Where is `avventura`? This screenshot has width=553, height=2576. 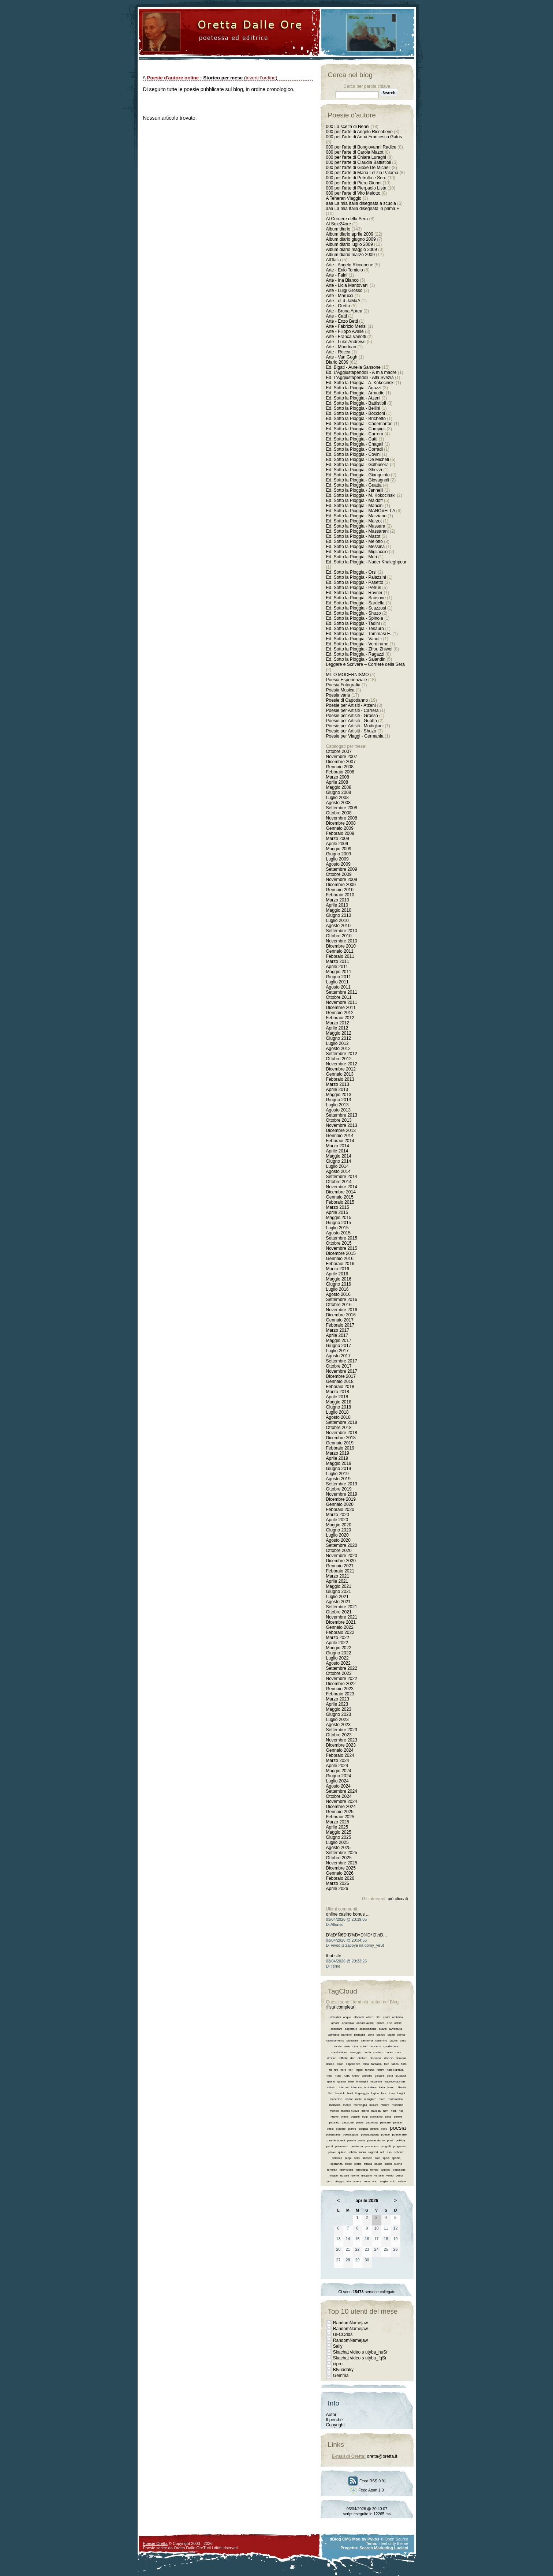
avventura is located at coordinates (395, 2029).